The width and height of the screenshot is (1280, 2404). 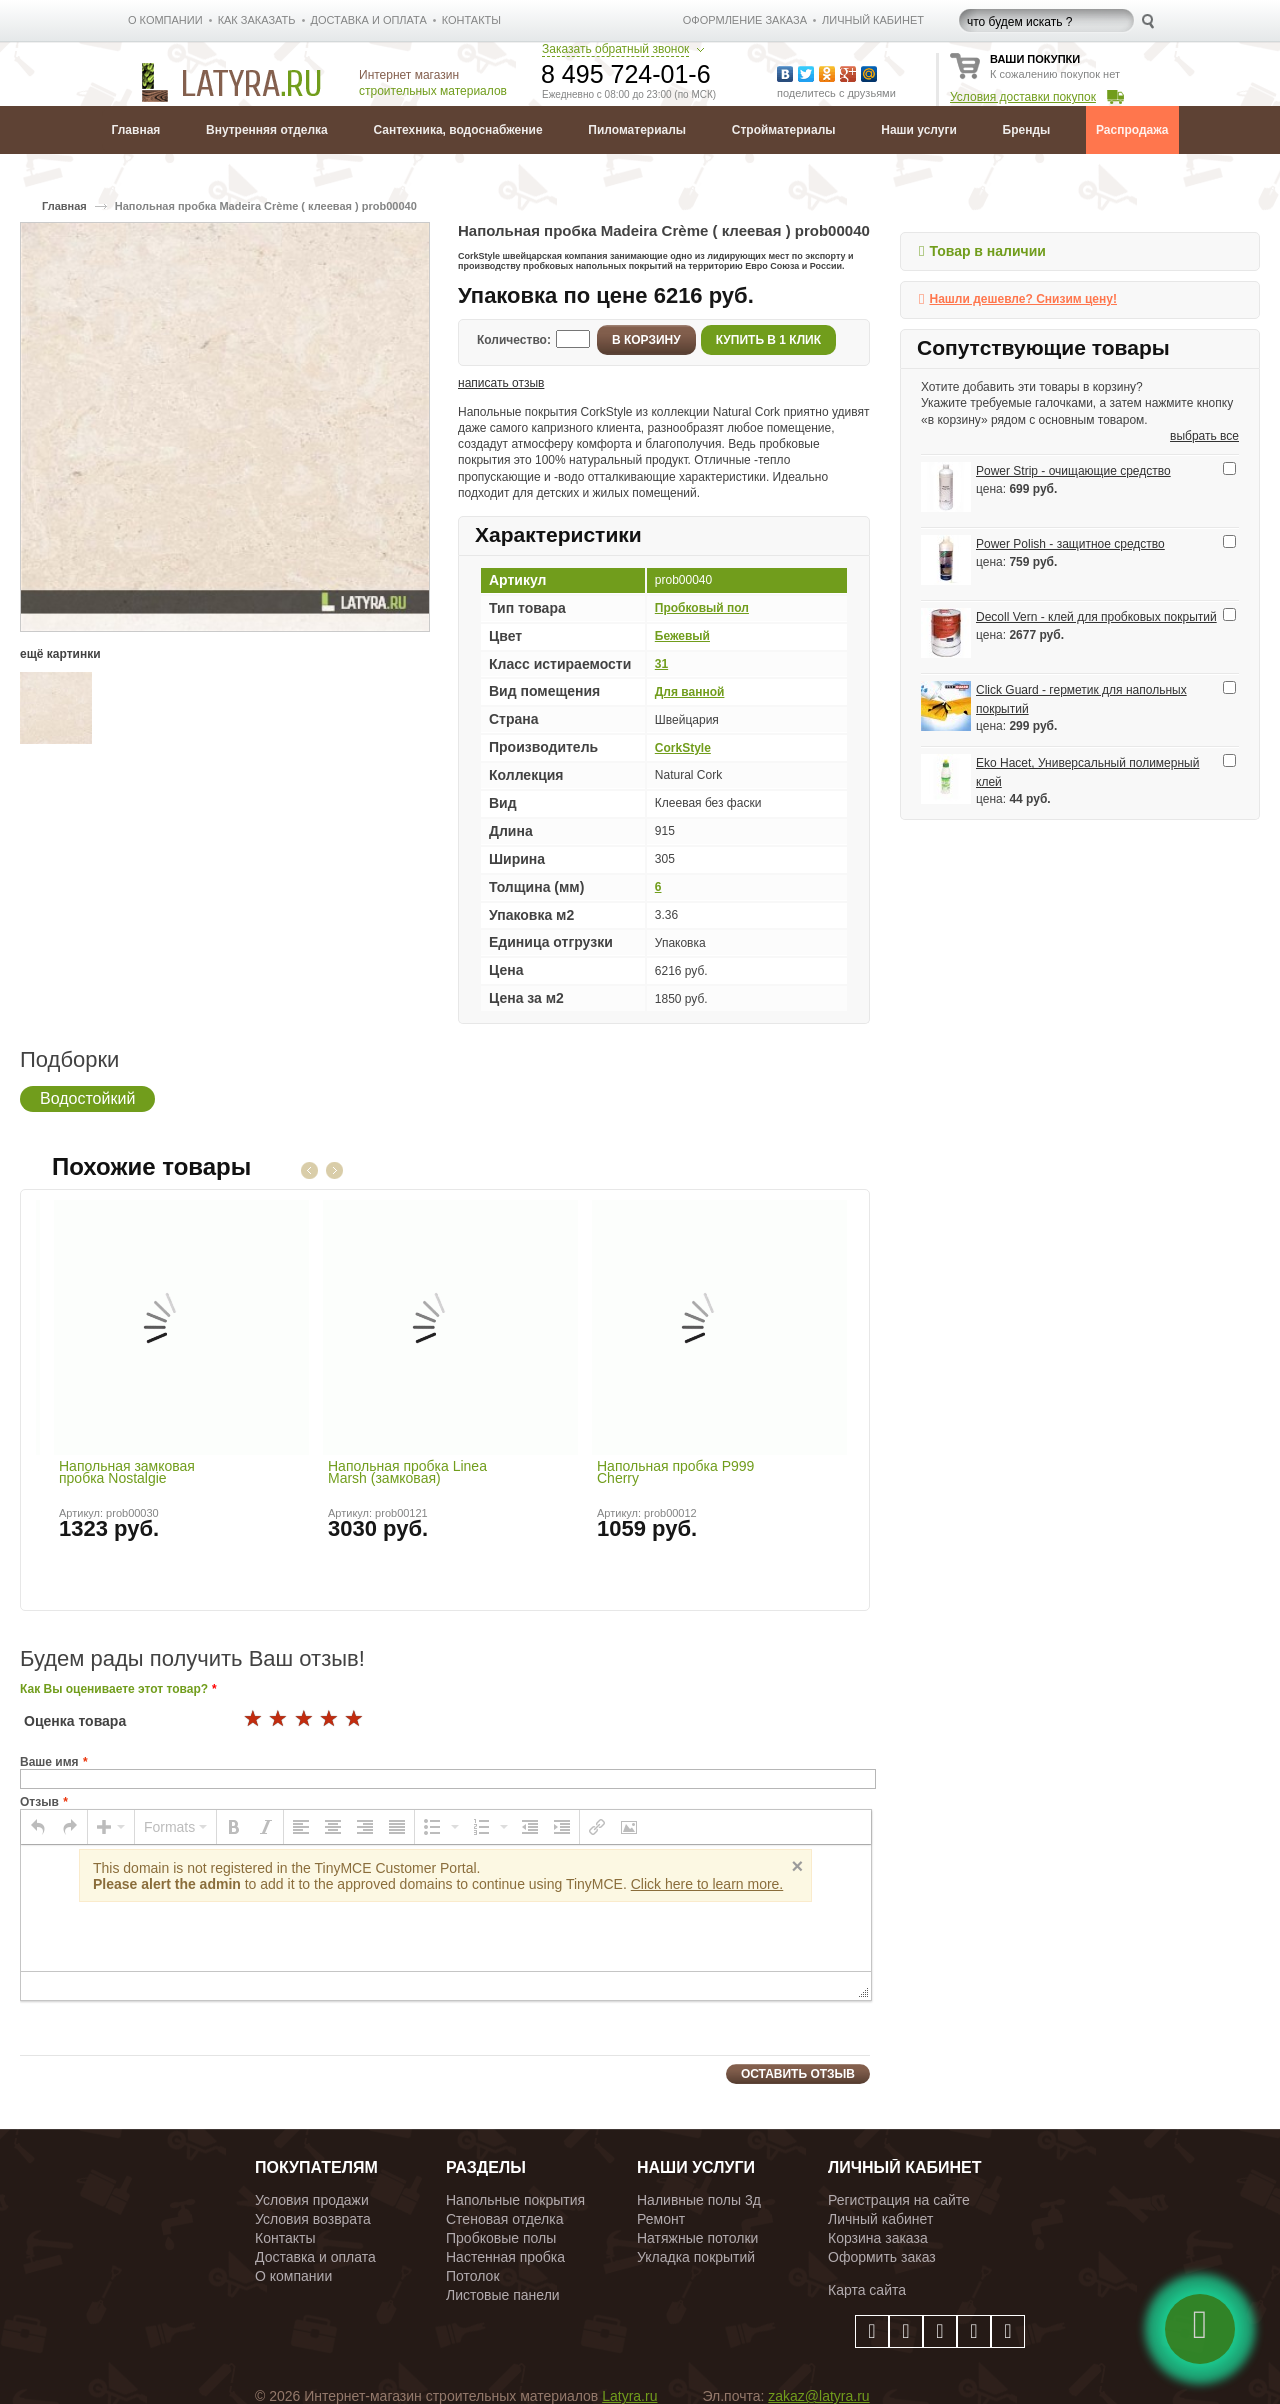 What do you see at coordinates (473, 2276) in the screenshot?
I see `Потолок` at bounding box center [473, 2276].